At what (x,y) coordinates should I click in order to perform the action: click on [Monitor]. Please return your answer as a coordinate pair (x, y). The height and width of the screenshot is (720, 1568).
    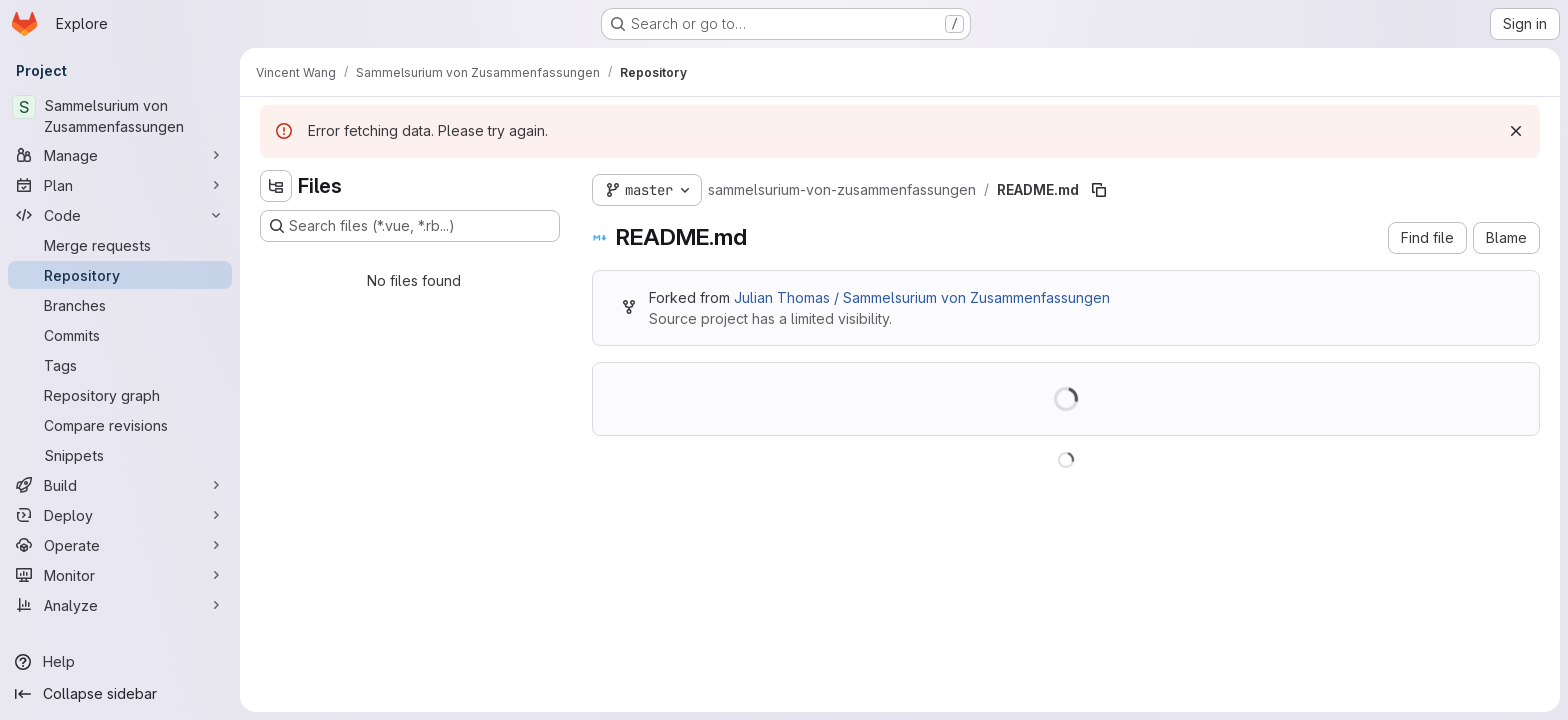
    Looking at the image, I should click on (120, 575).